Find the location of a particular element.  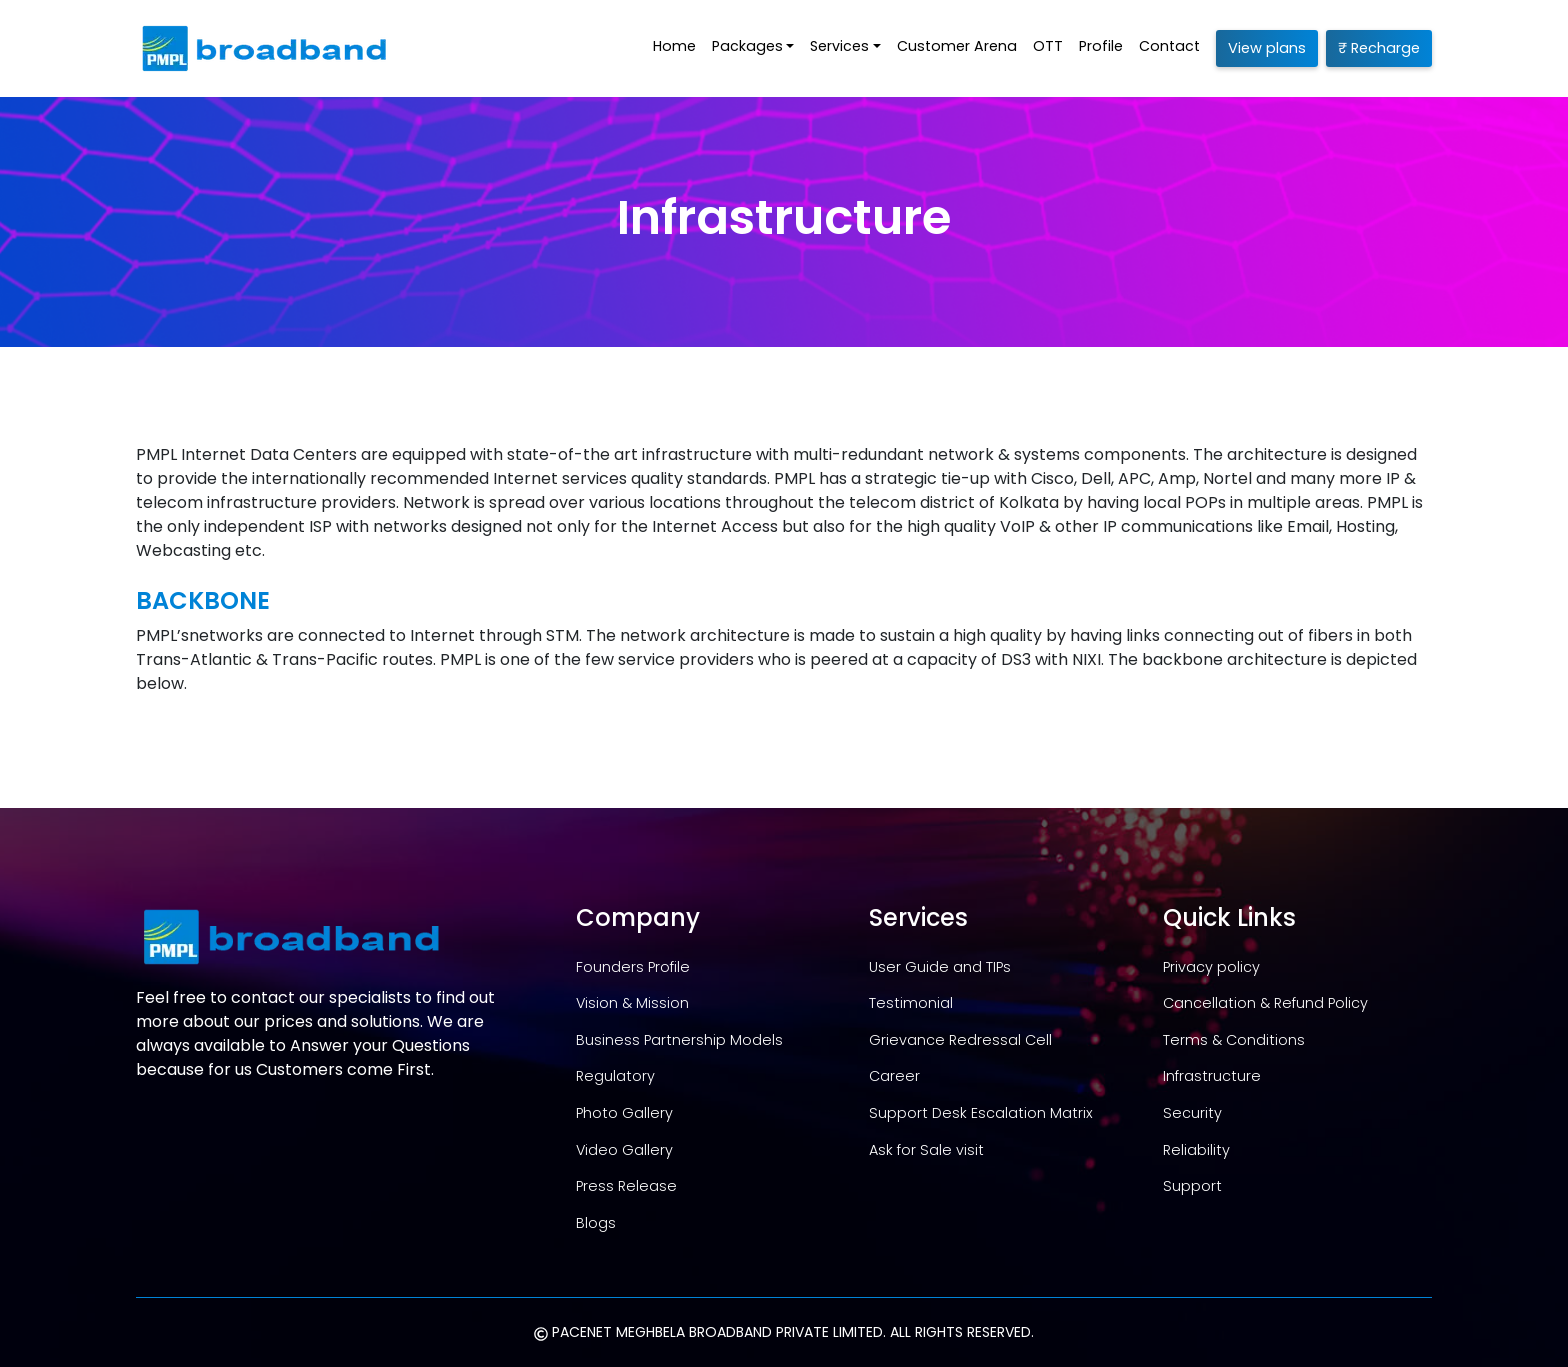

Support Desk Escalation Matrix is located at coordinates (981, 1113).